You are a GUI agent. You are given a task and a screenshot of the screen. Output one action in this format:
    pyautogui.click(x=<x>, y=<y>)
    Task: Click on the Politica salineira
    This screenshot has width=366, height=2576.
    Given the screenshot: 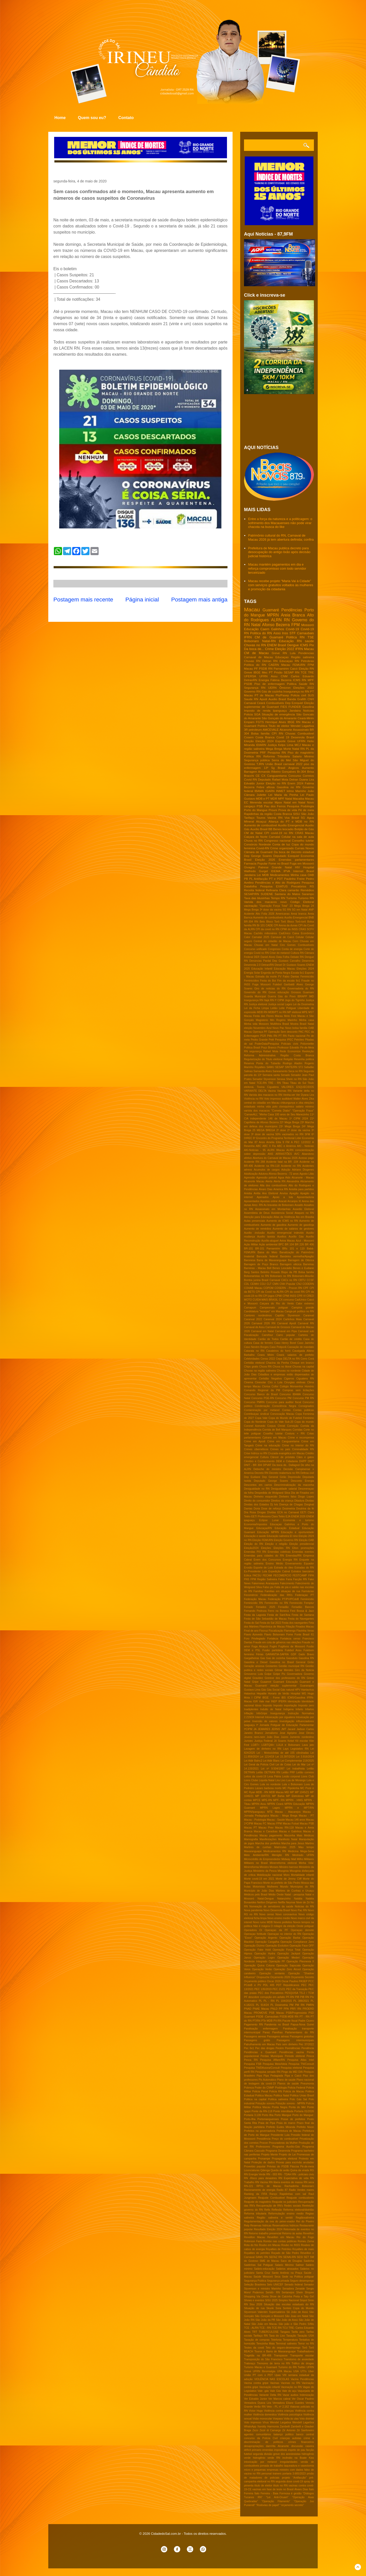 What is the action you would take?
    pyautogui.click(x=278, y=2099)
    